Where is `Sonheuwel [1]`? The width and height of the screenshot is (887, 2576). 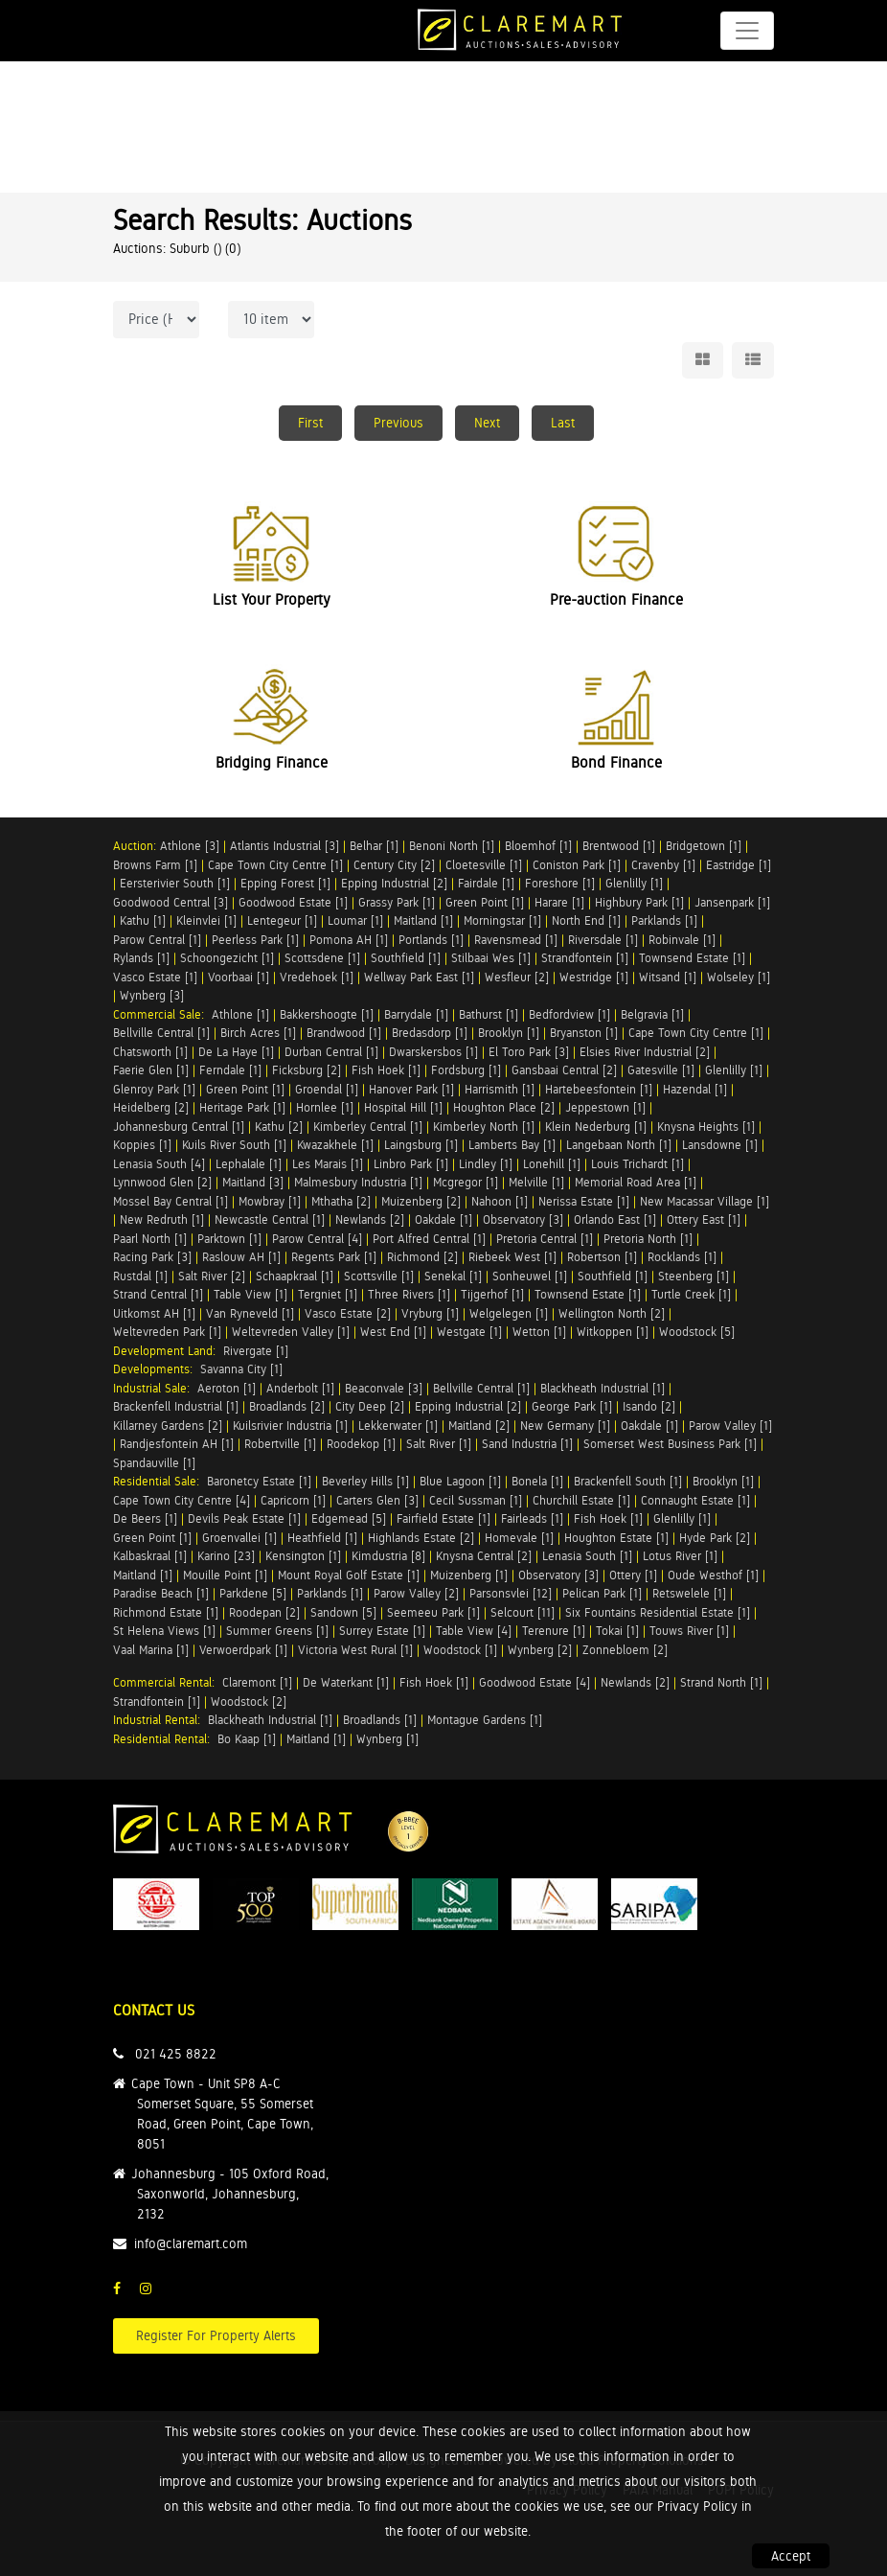
Sonheuwel [1] is located at coordinates (529, 1276).